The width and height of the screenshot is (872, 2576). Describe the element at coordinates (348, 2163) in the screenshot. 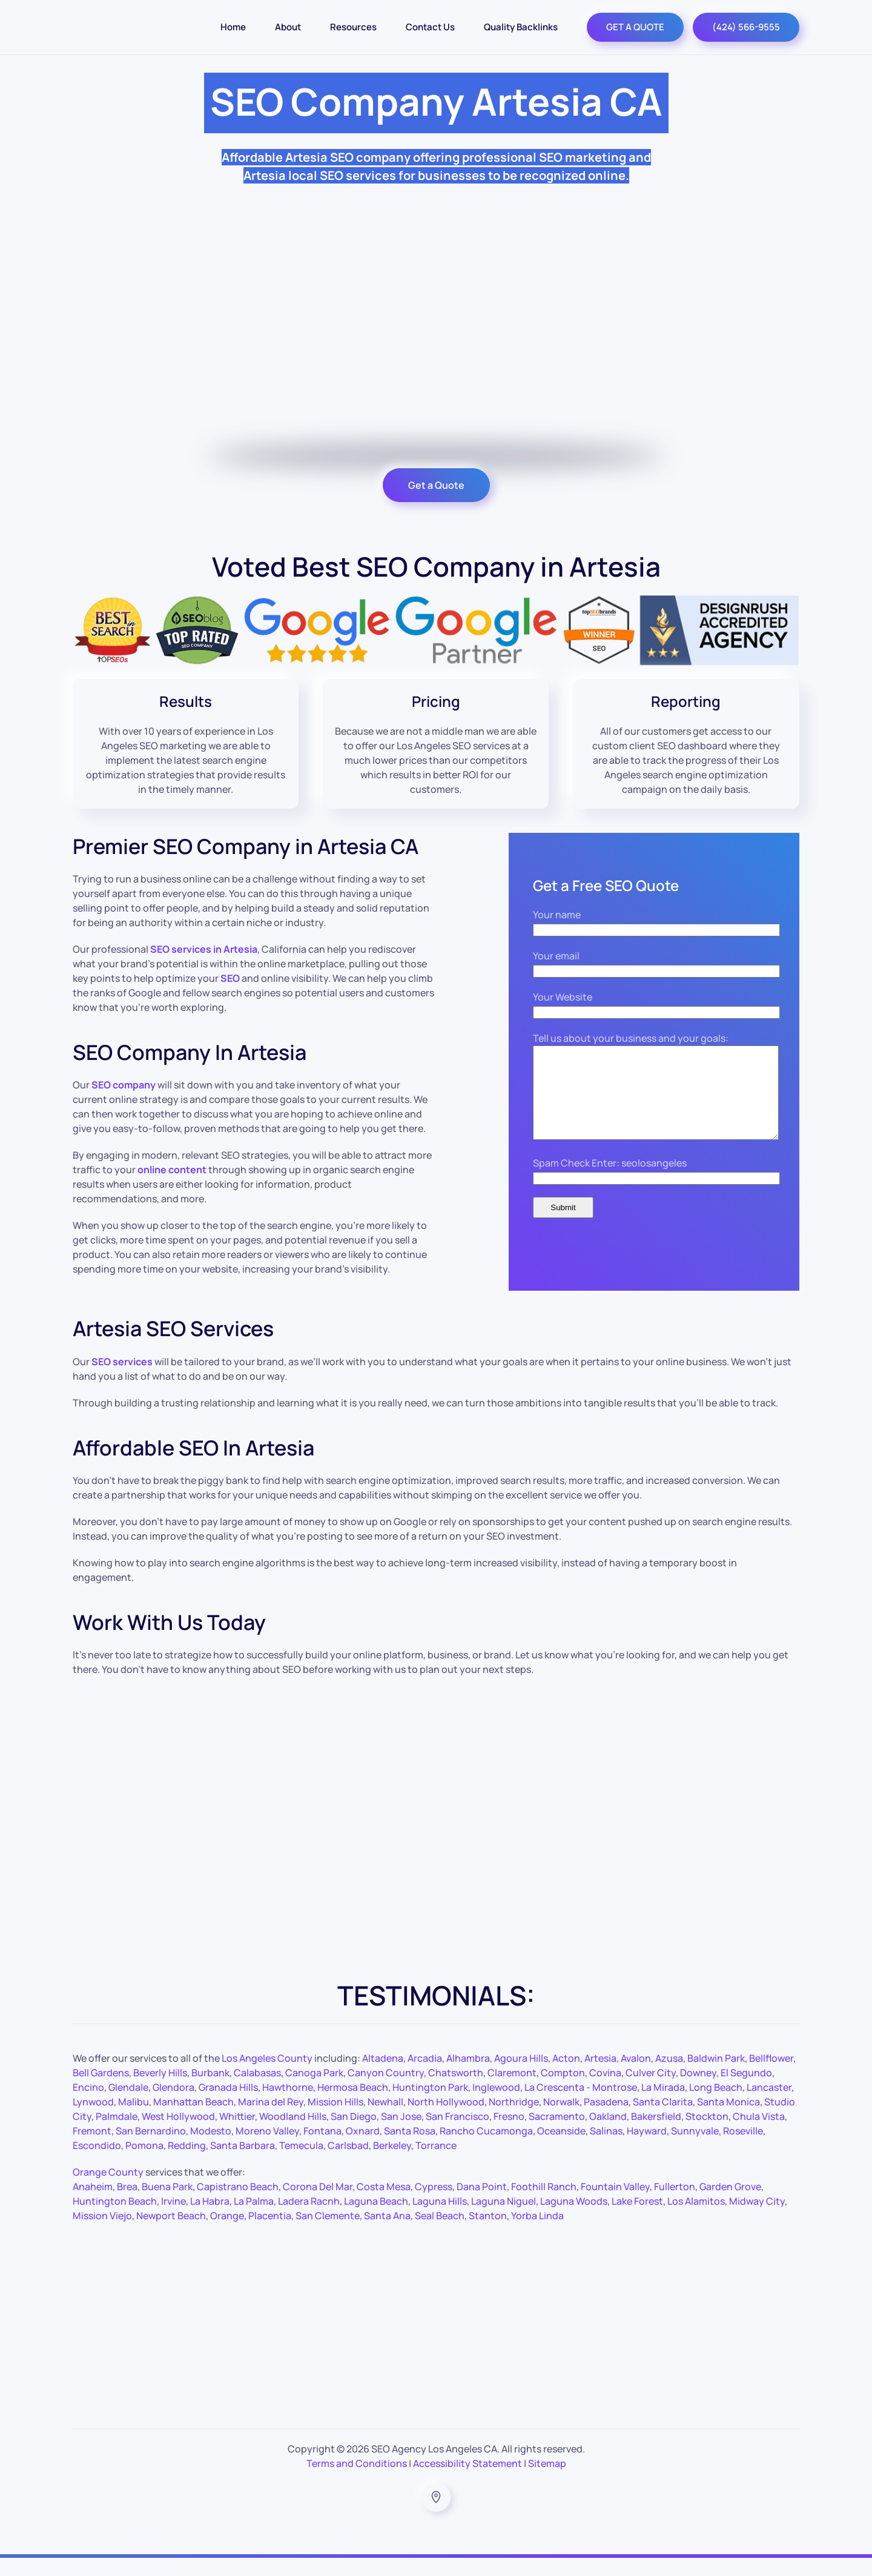

I see `Carlsbad` at that location.